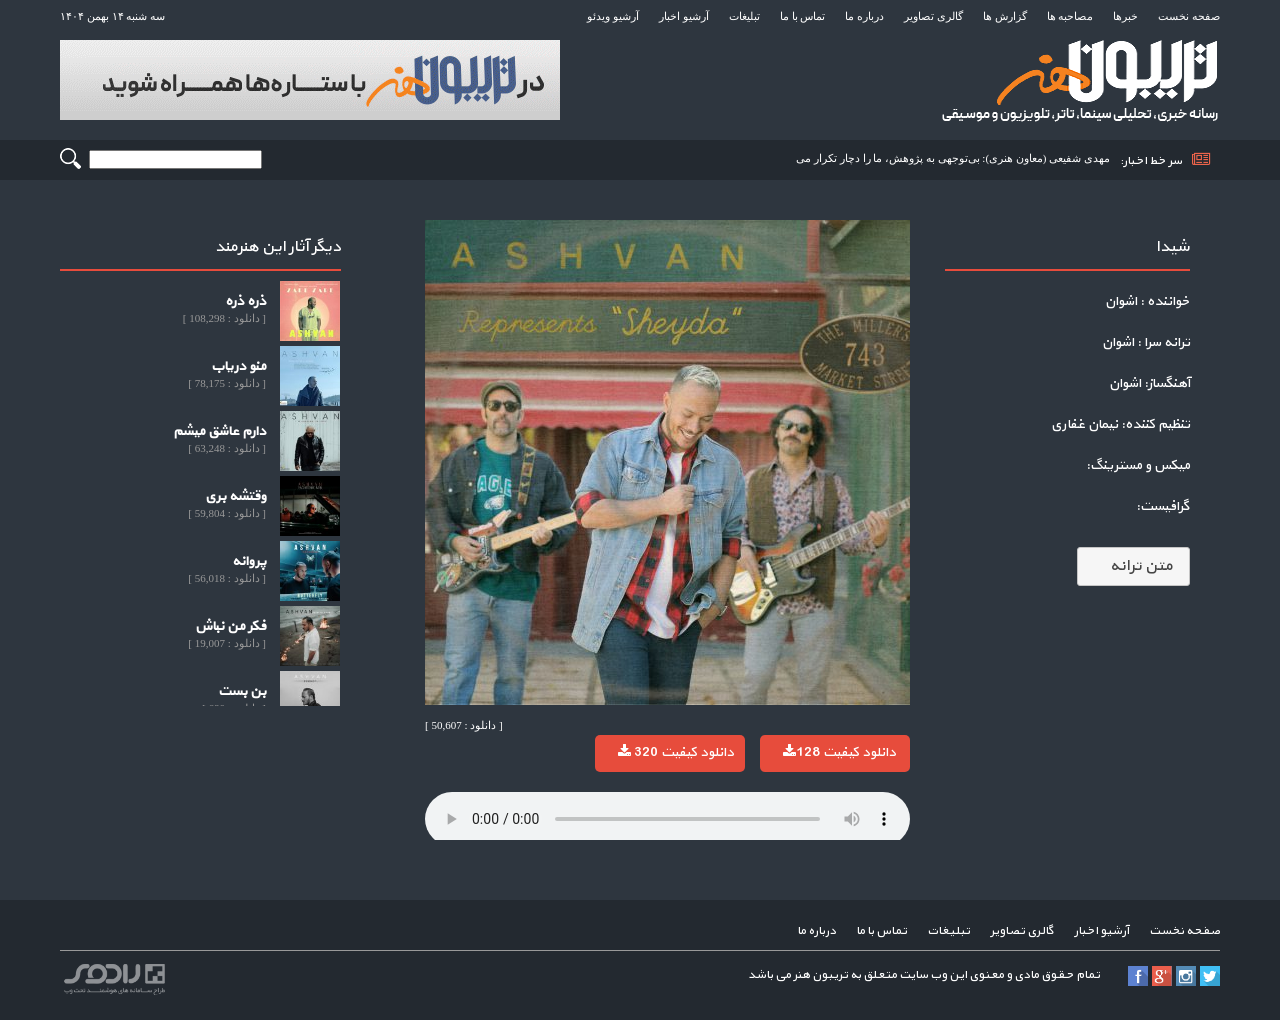 This screenshot has width=1280, height=1020. What do you see at coordinates (864, 16) in the screenshot?
I see `درباره ما` at bounding box center [864, 16].